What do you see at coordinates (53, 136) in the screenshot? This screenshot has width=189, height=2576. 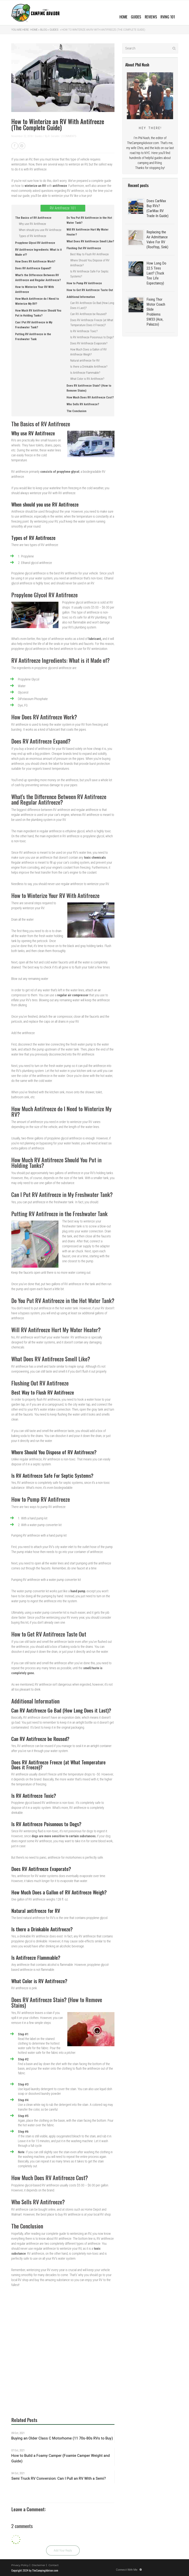 I see `R. Geraldi` at bounding box center [53, 136].